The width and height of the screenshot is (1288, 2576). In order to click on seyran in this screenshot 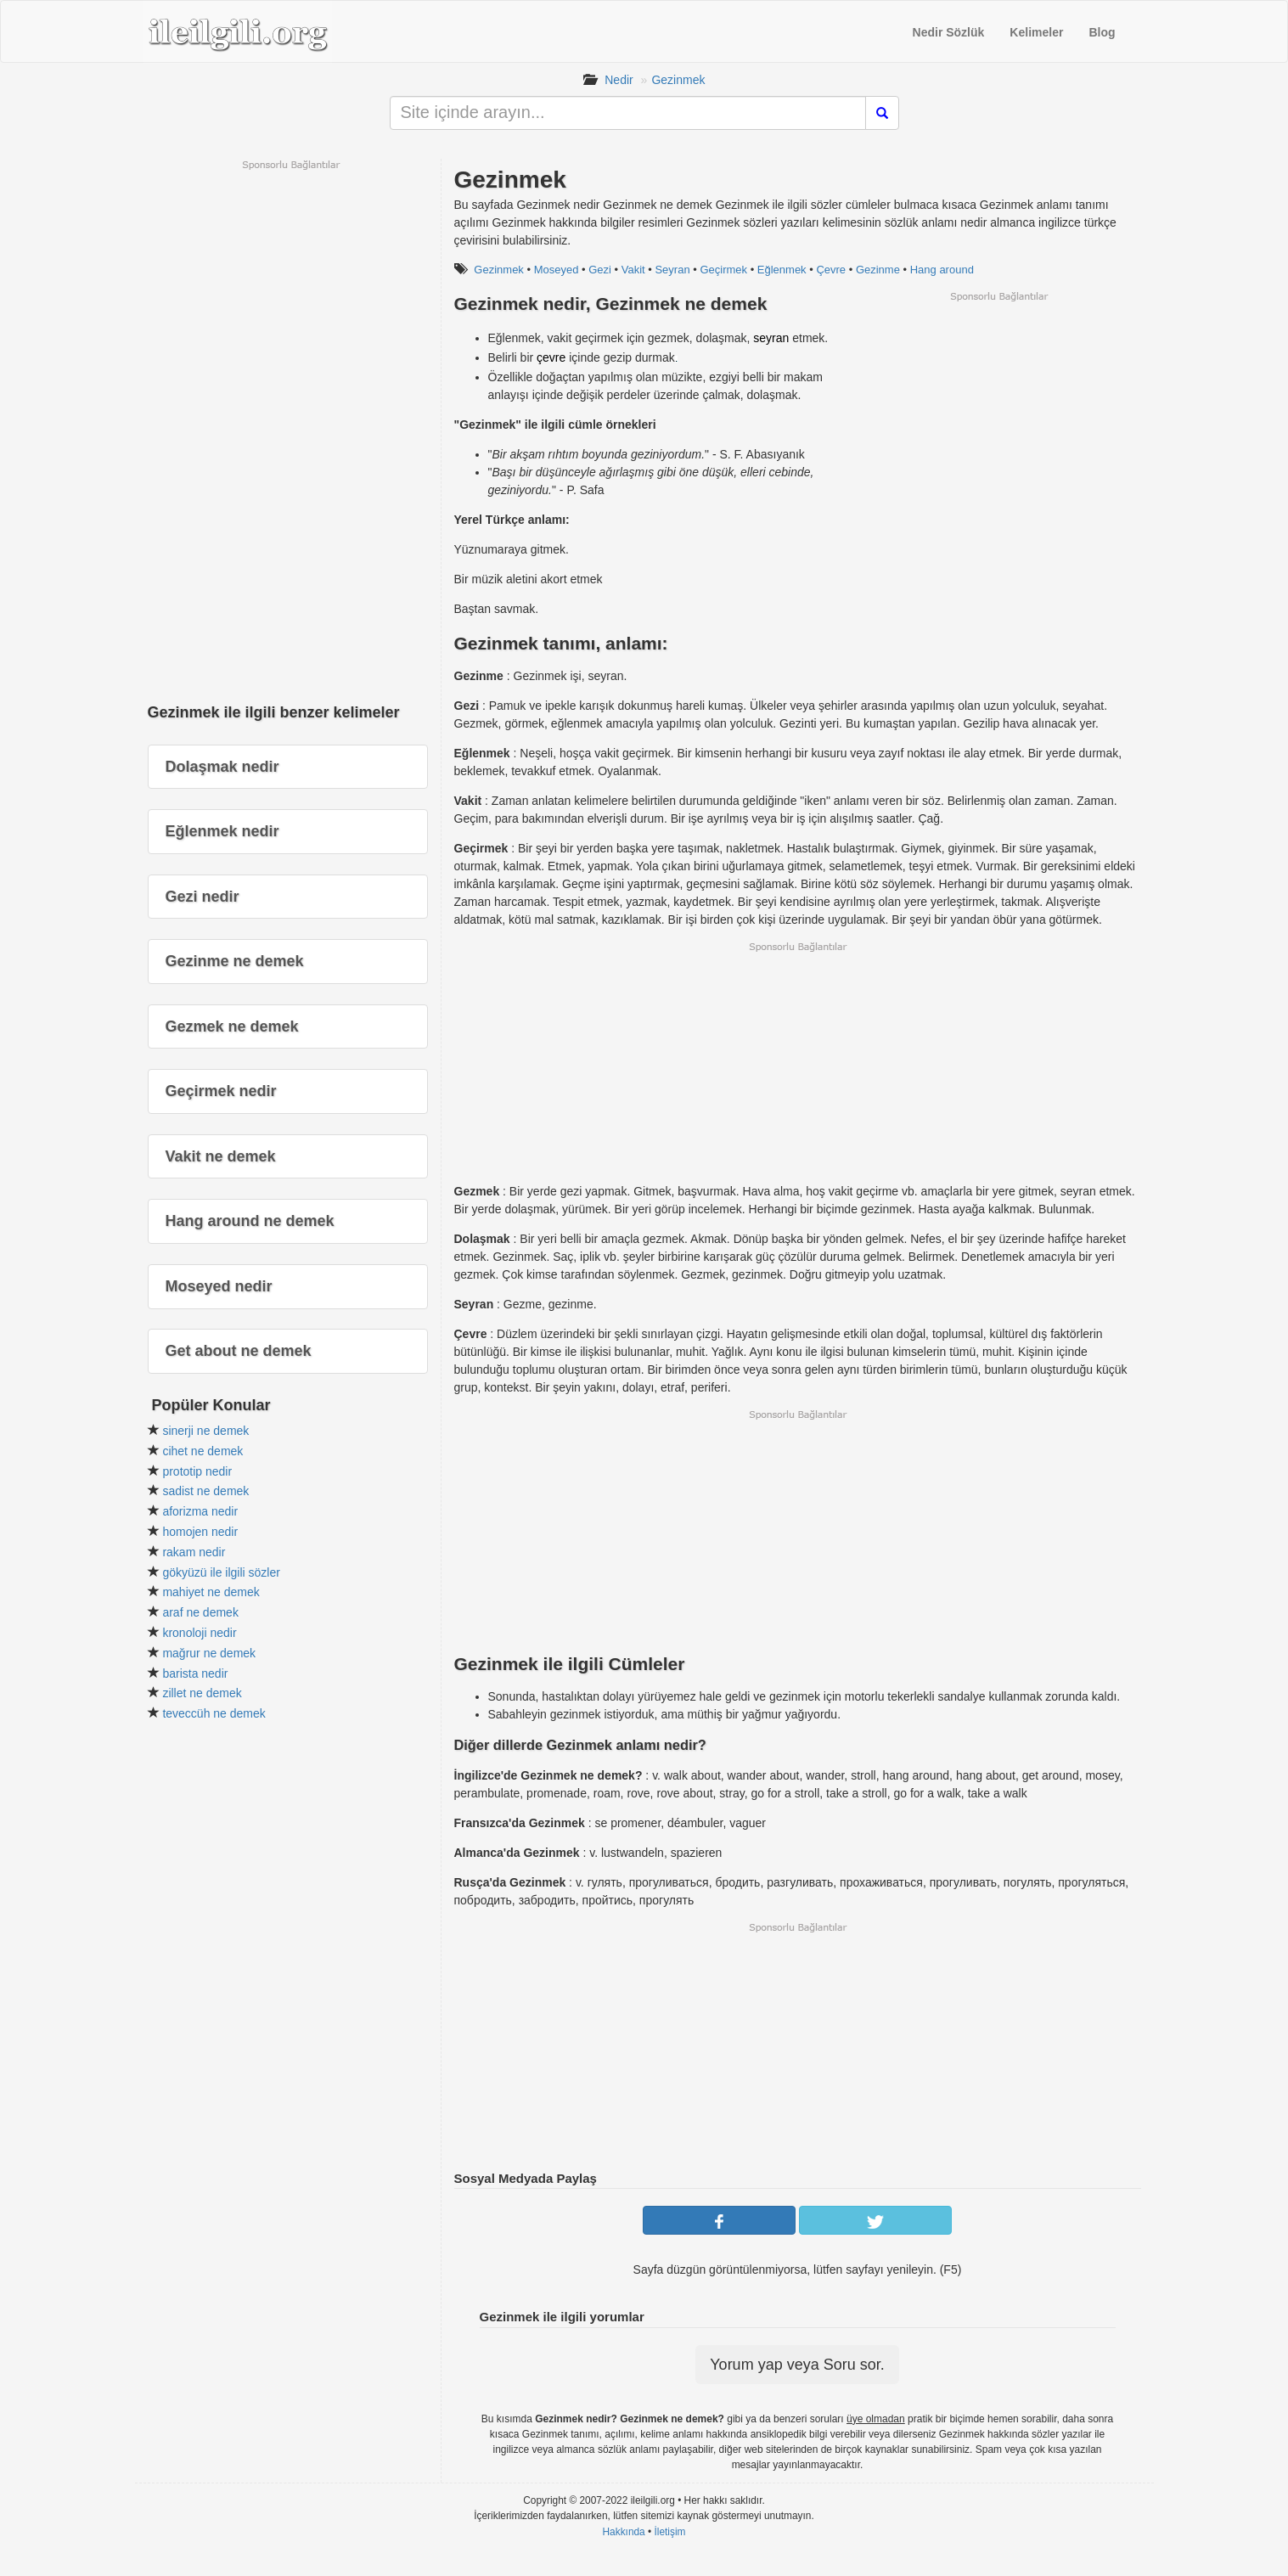, I will do `click(771, 338)`.